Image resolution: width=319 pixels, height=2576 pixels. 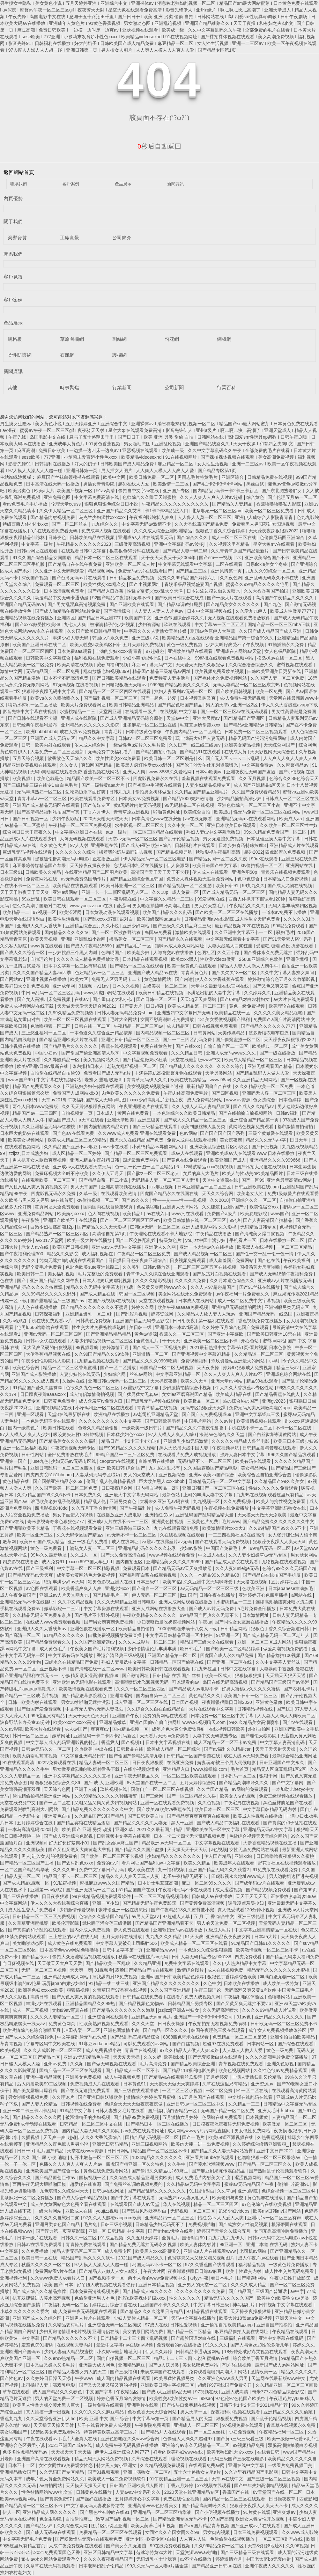 I want to click on 亚洲日韩av无码一区二区三区, so click(x=118, y=1380).